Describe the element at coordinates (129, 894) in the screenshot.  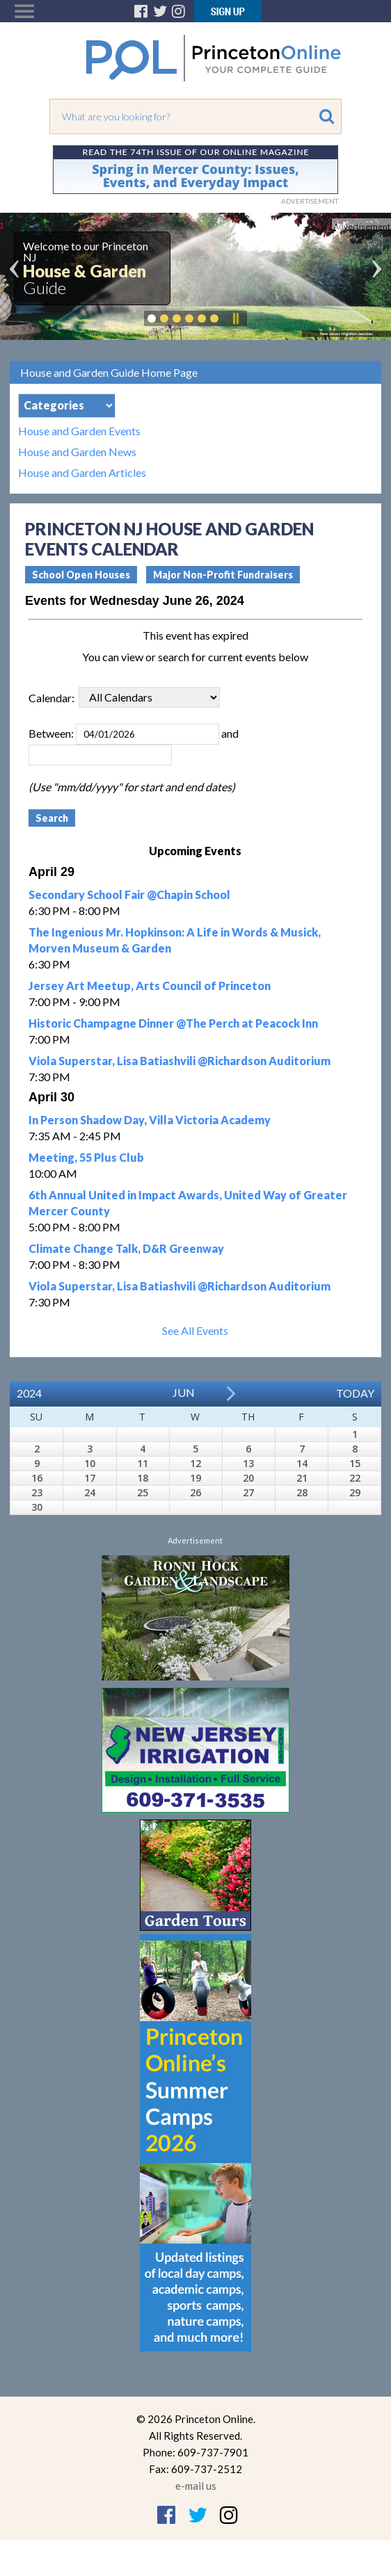
I see `Secondary School Fair @Chapin School` at that location.